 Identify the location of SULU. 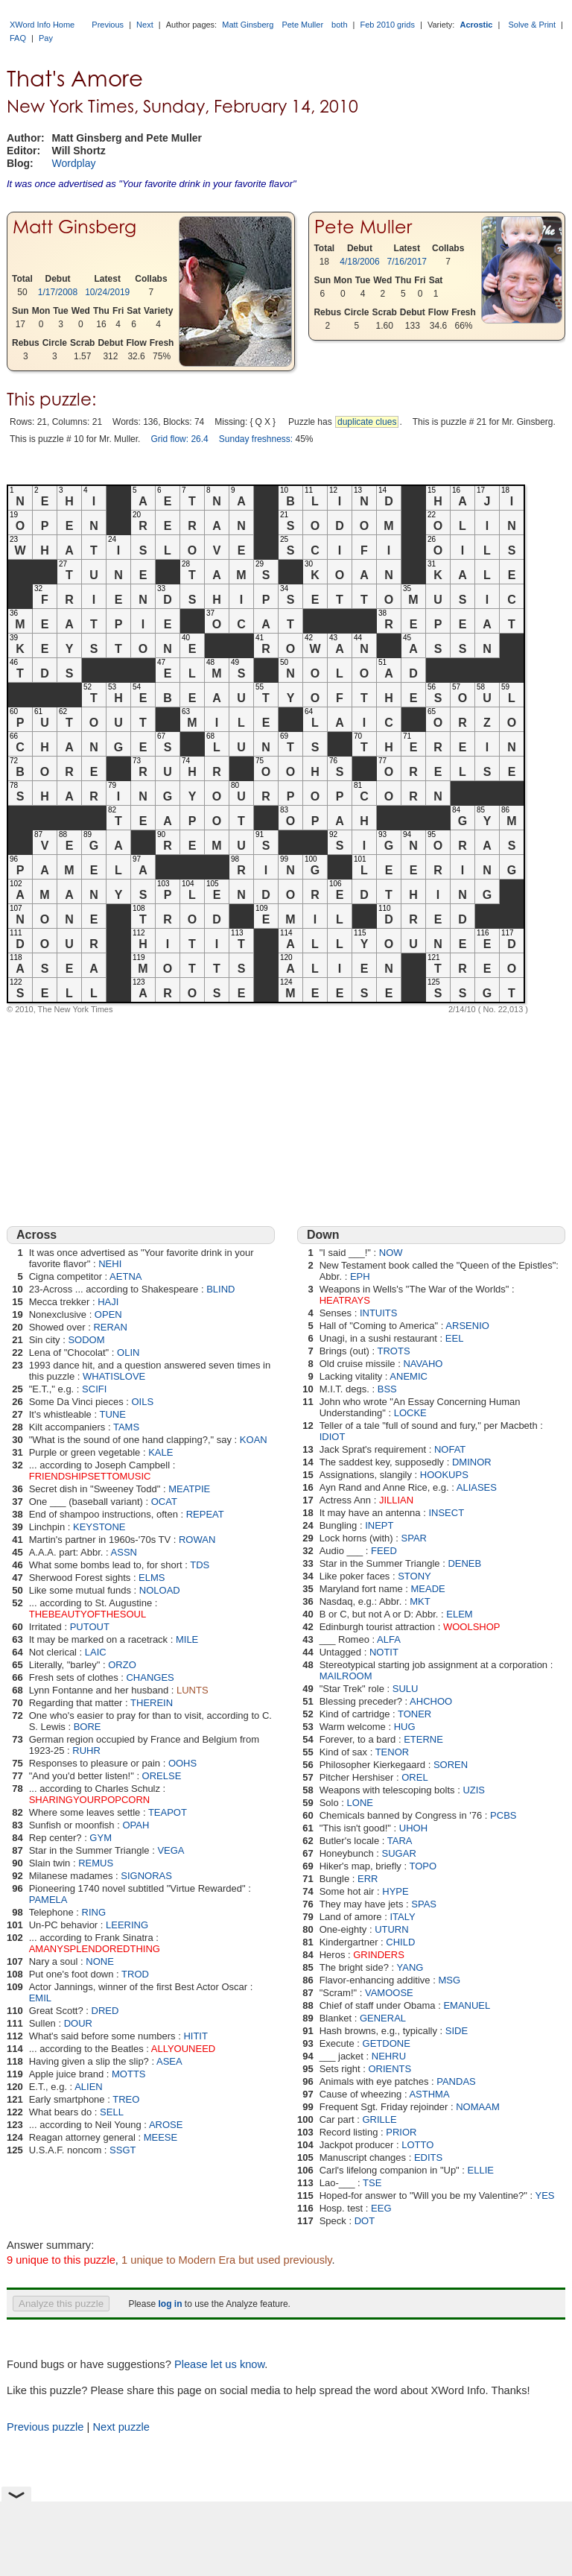
(406, 1688).